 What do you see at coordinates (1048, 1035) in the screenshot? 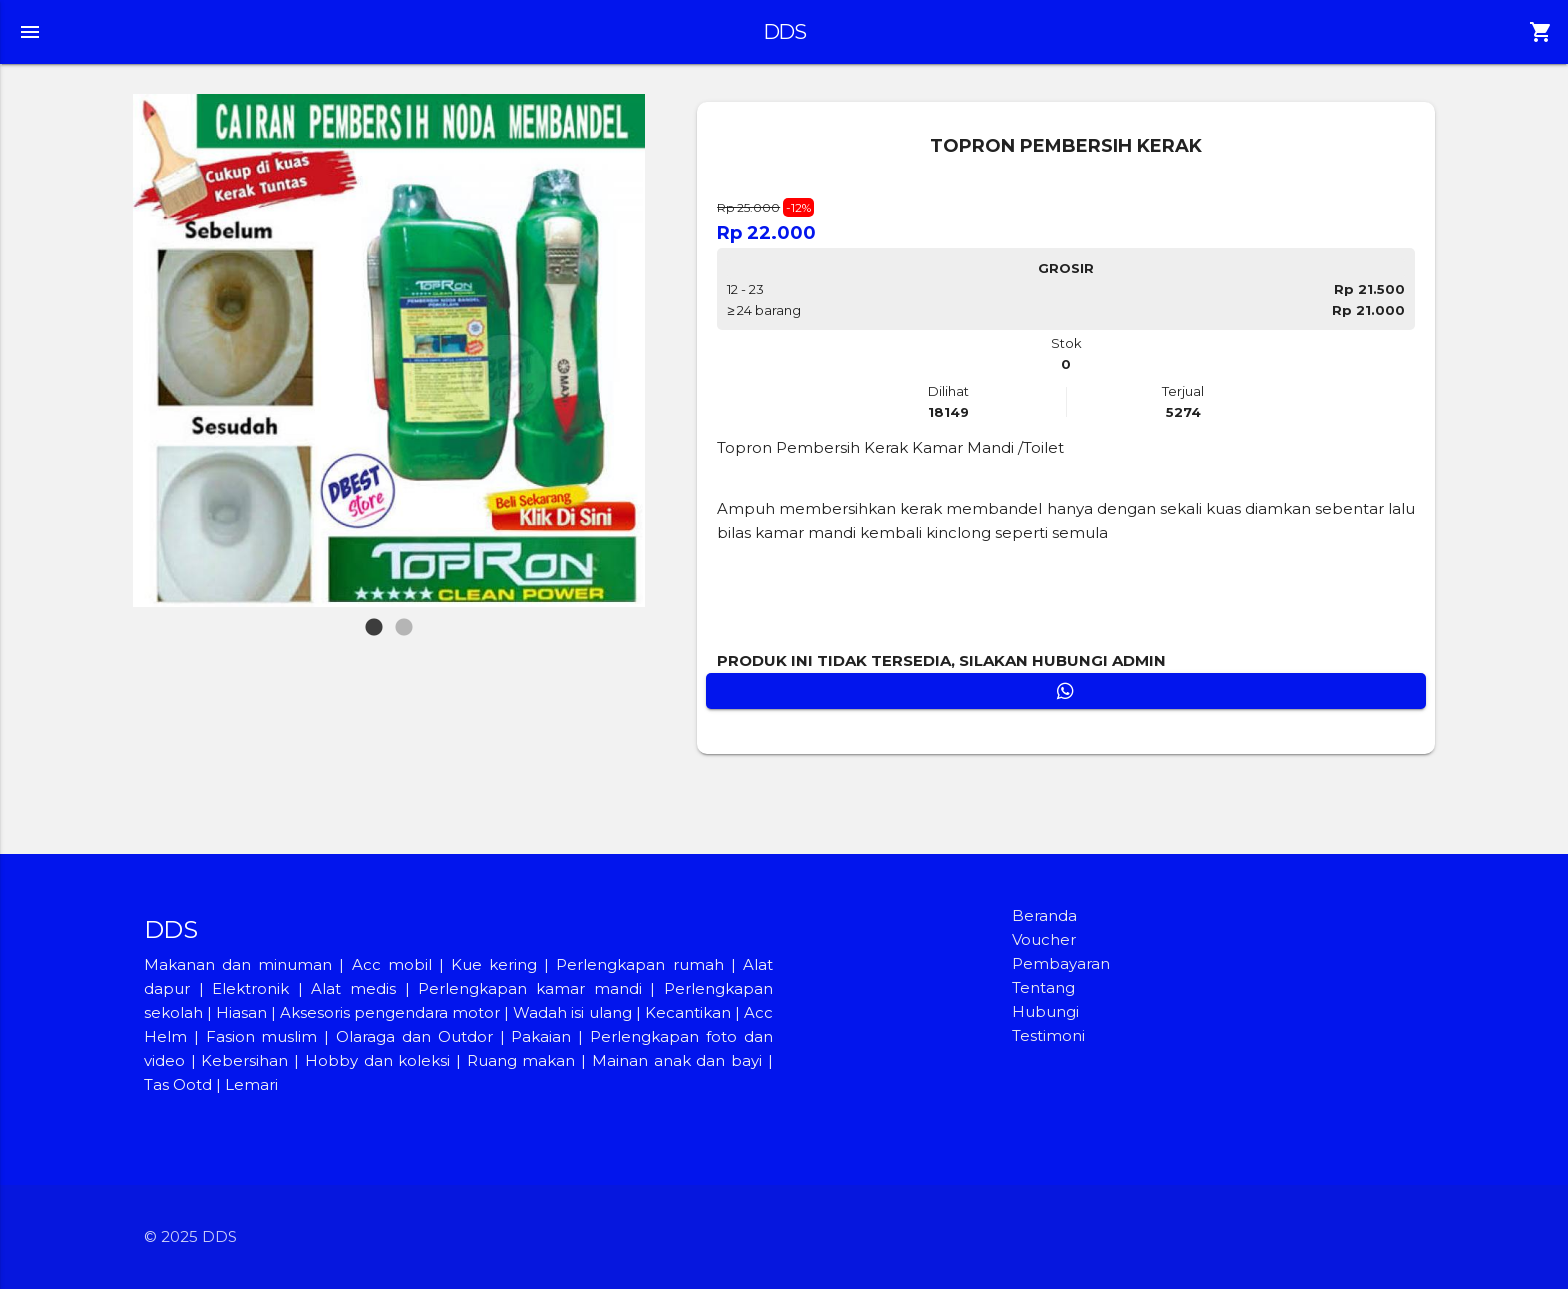
I see `Testimoni` at bounding box center [1048, 1035].